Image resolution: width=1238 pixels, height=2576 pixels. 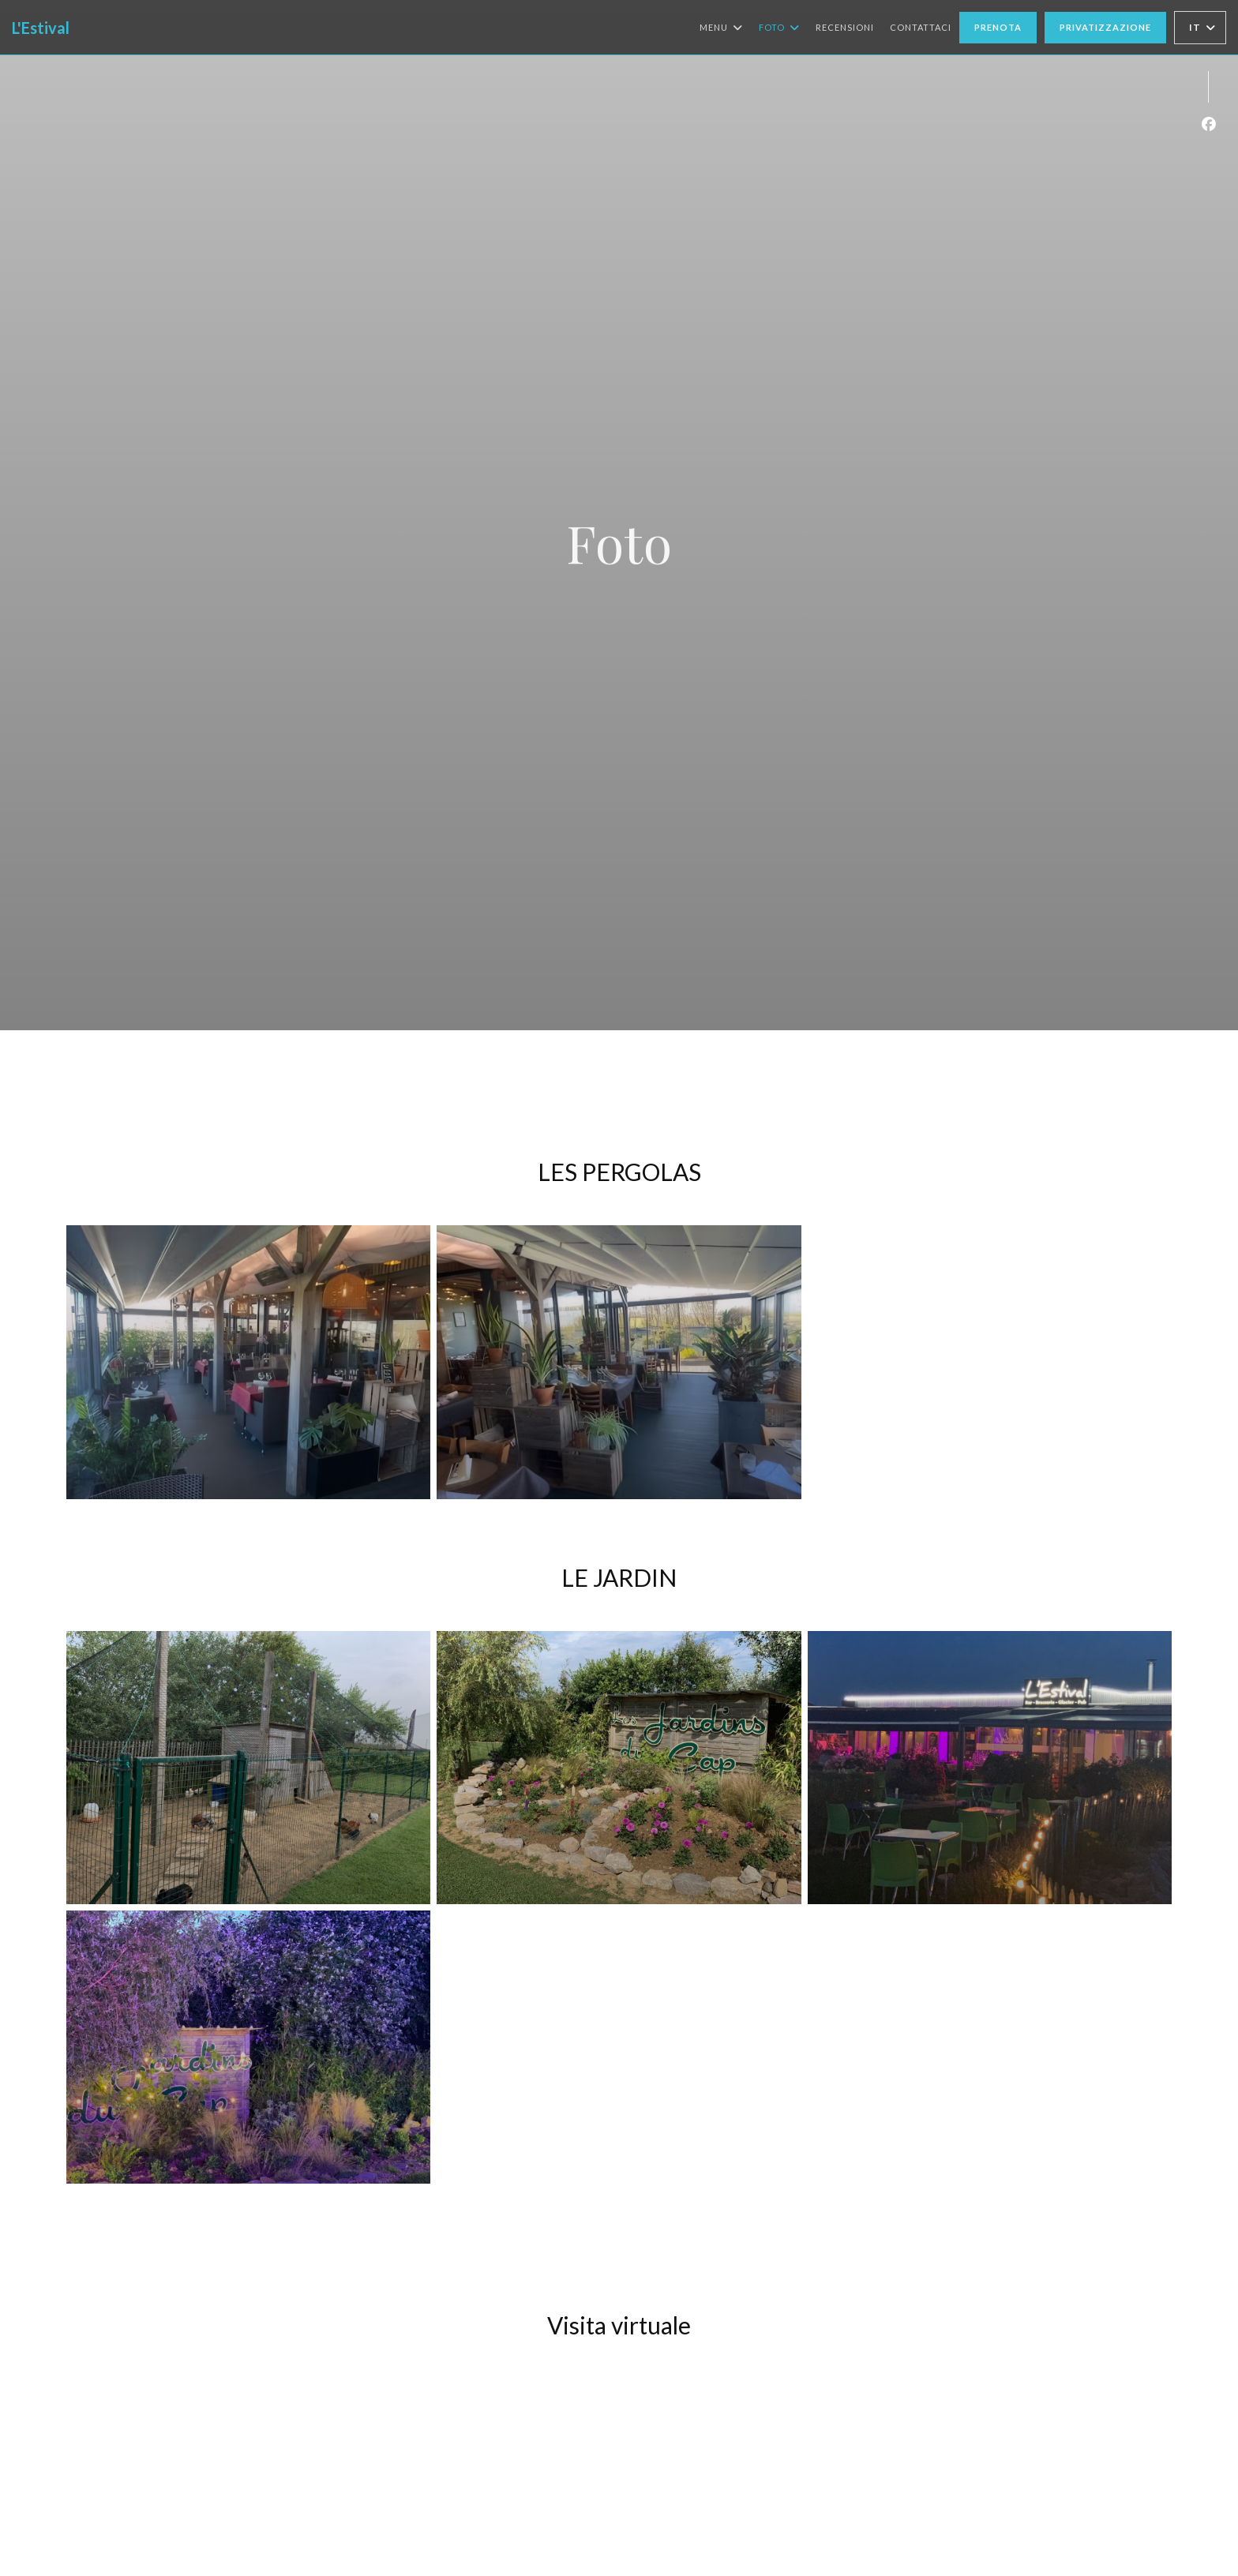 I want to click on Menu, so click(x=721, y=27).